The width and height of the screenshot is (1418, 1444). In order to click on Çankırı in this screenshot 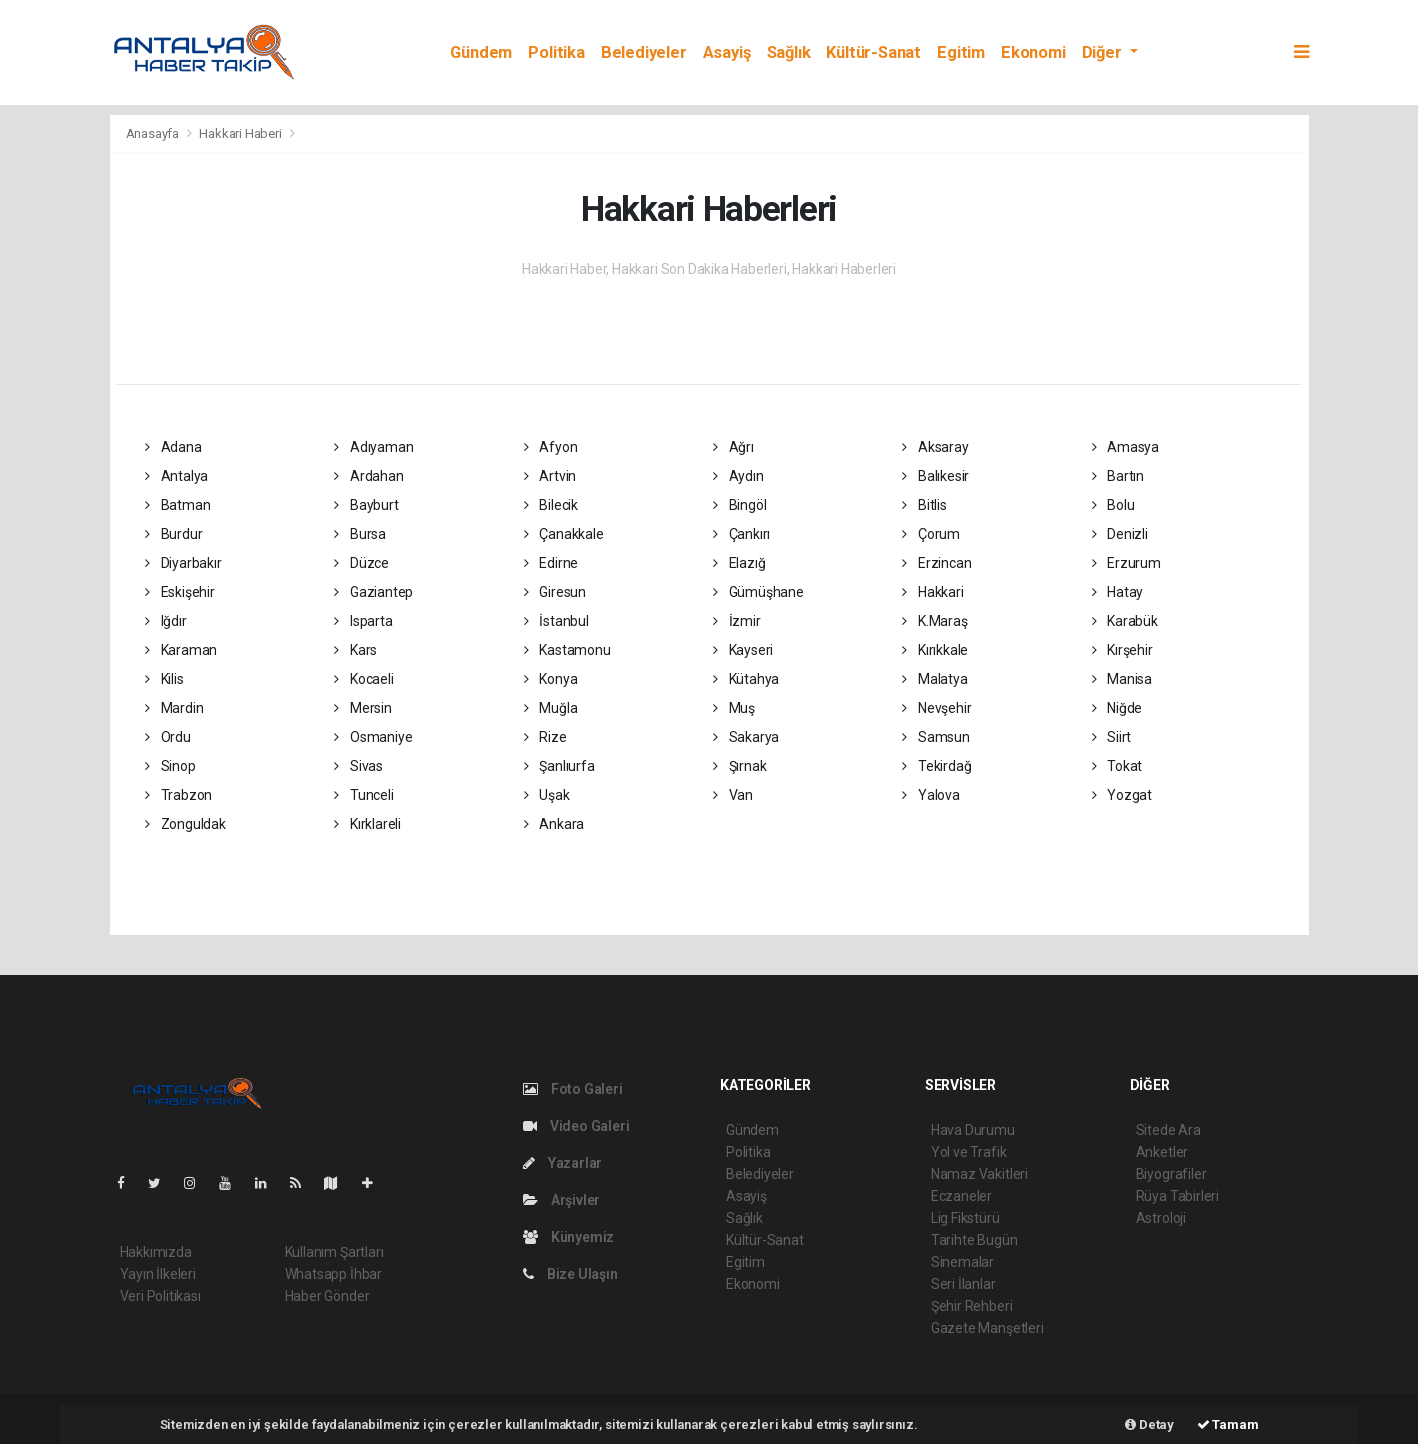, I will do `click(741, 534)`.